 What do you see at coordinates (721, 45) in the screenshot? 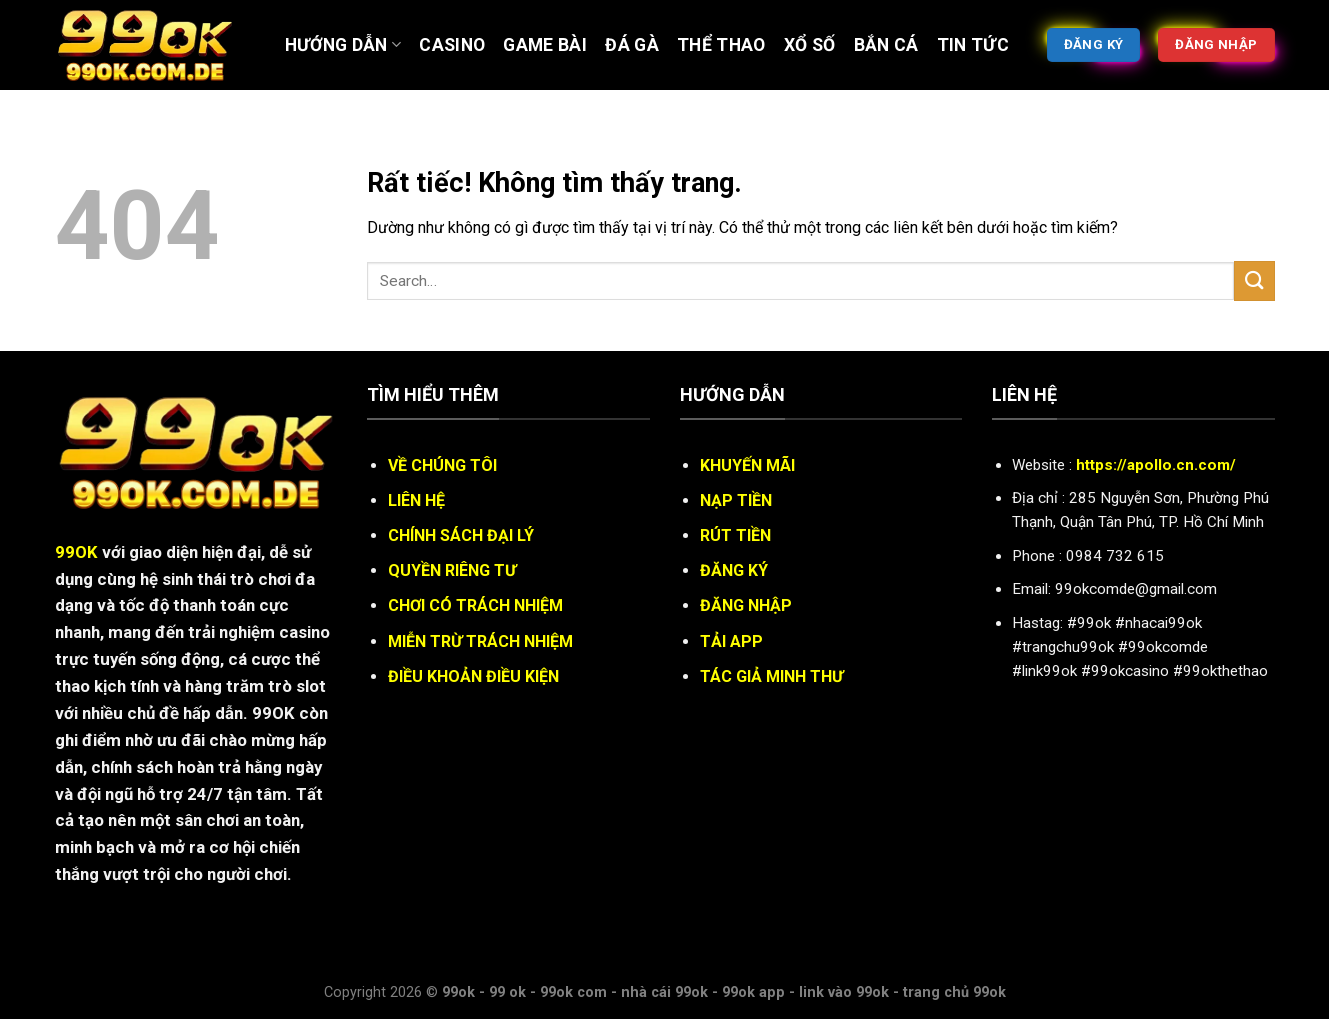
I see `Thể thao` at bounding box center [721, 45].